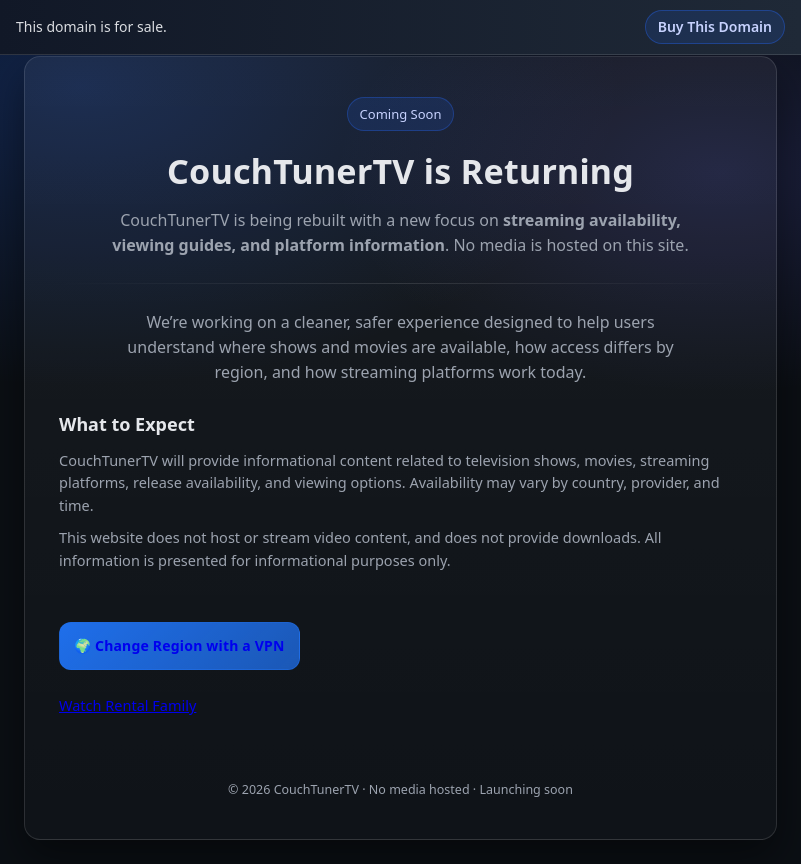 The height and width of the screenshot is (864, 801). What do you see at coordinates (127, 705) in the screenshot?
I see `Watch Rental Family` at bounding box center [127, 705].